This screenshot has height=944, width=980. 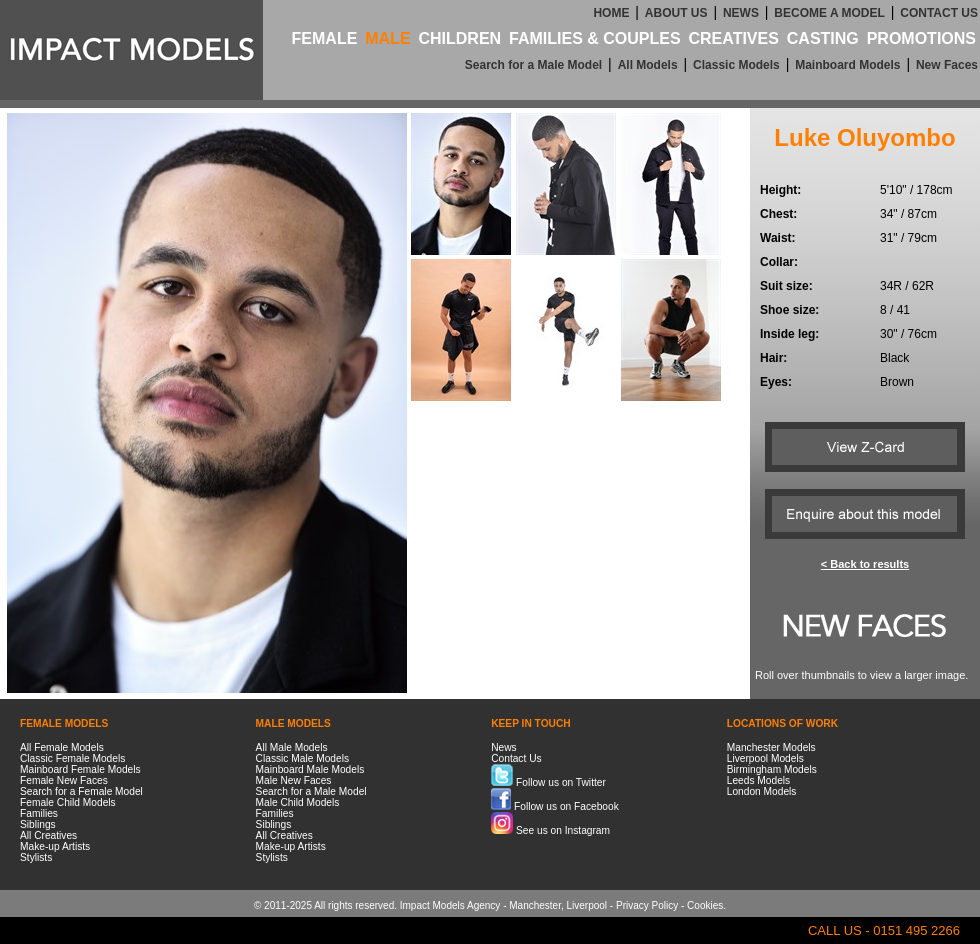 I want to click on Mainboard Models, so click(x=847, y=65).